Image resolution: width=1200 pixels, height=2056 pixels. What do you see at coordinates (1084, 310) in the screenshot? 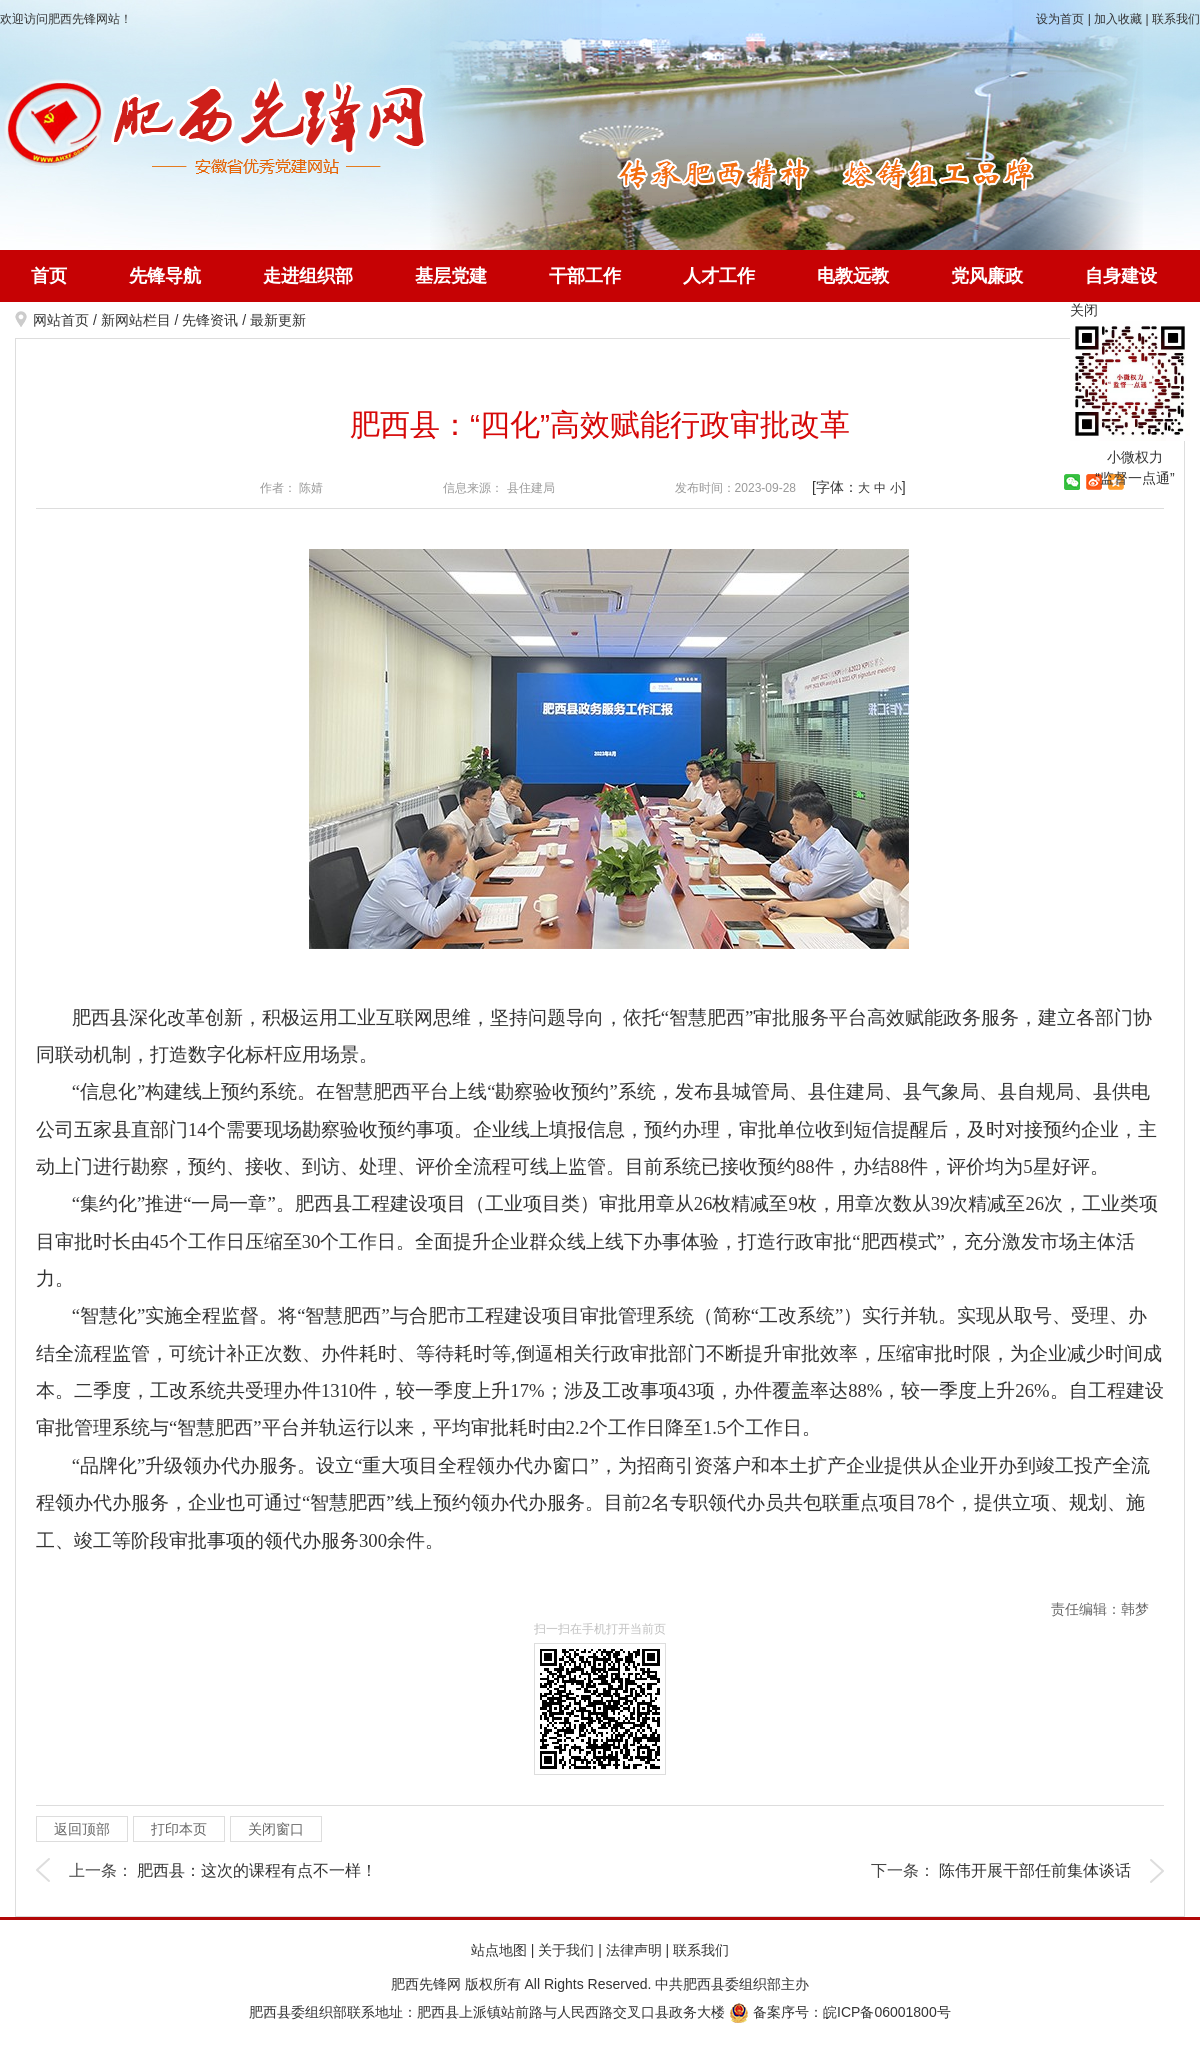
I see `关闭` at bounding box center [1084, 310].